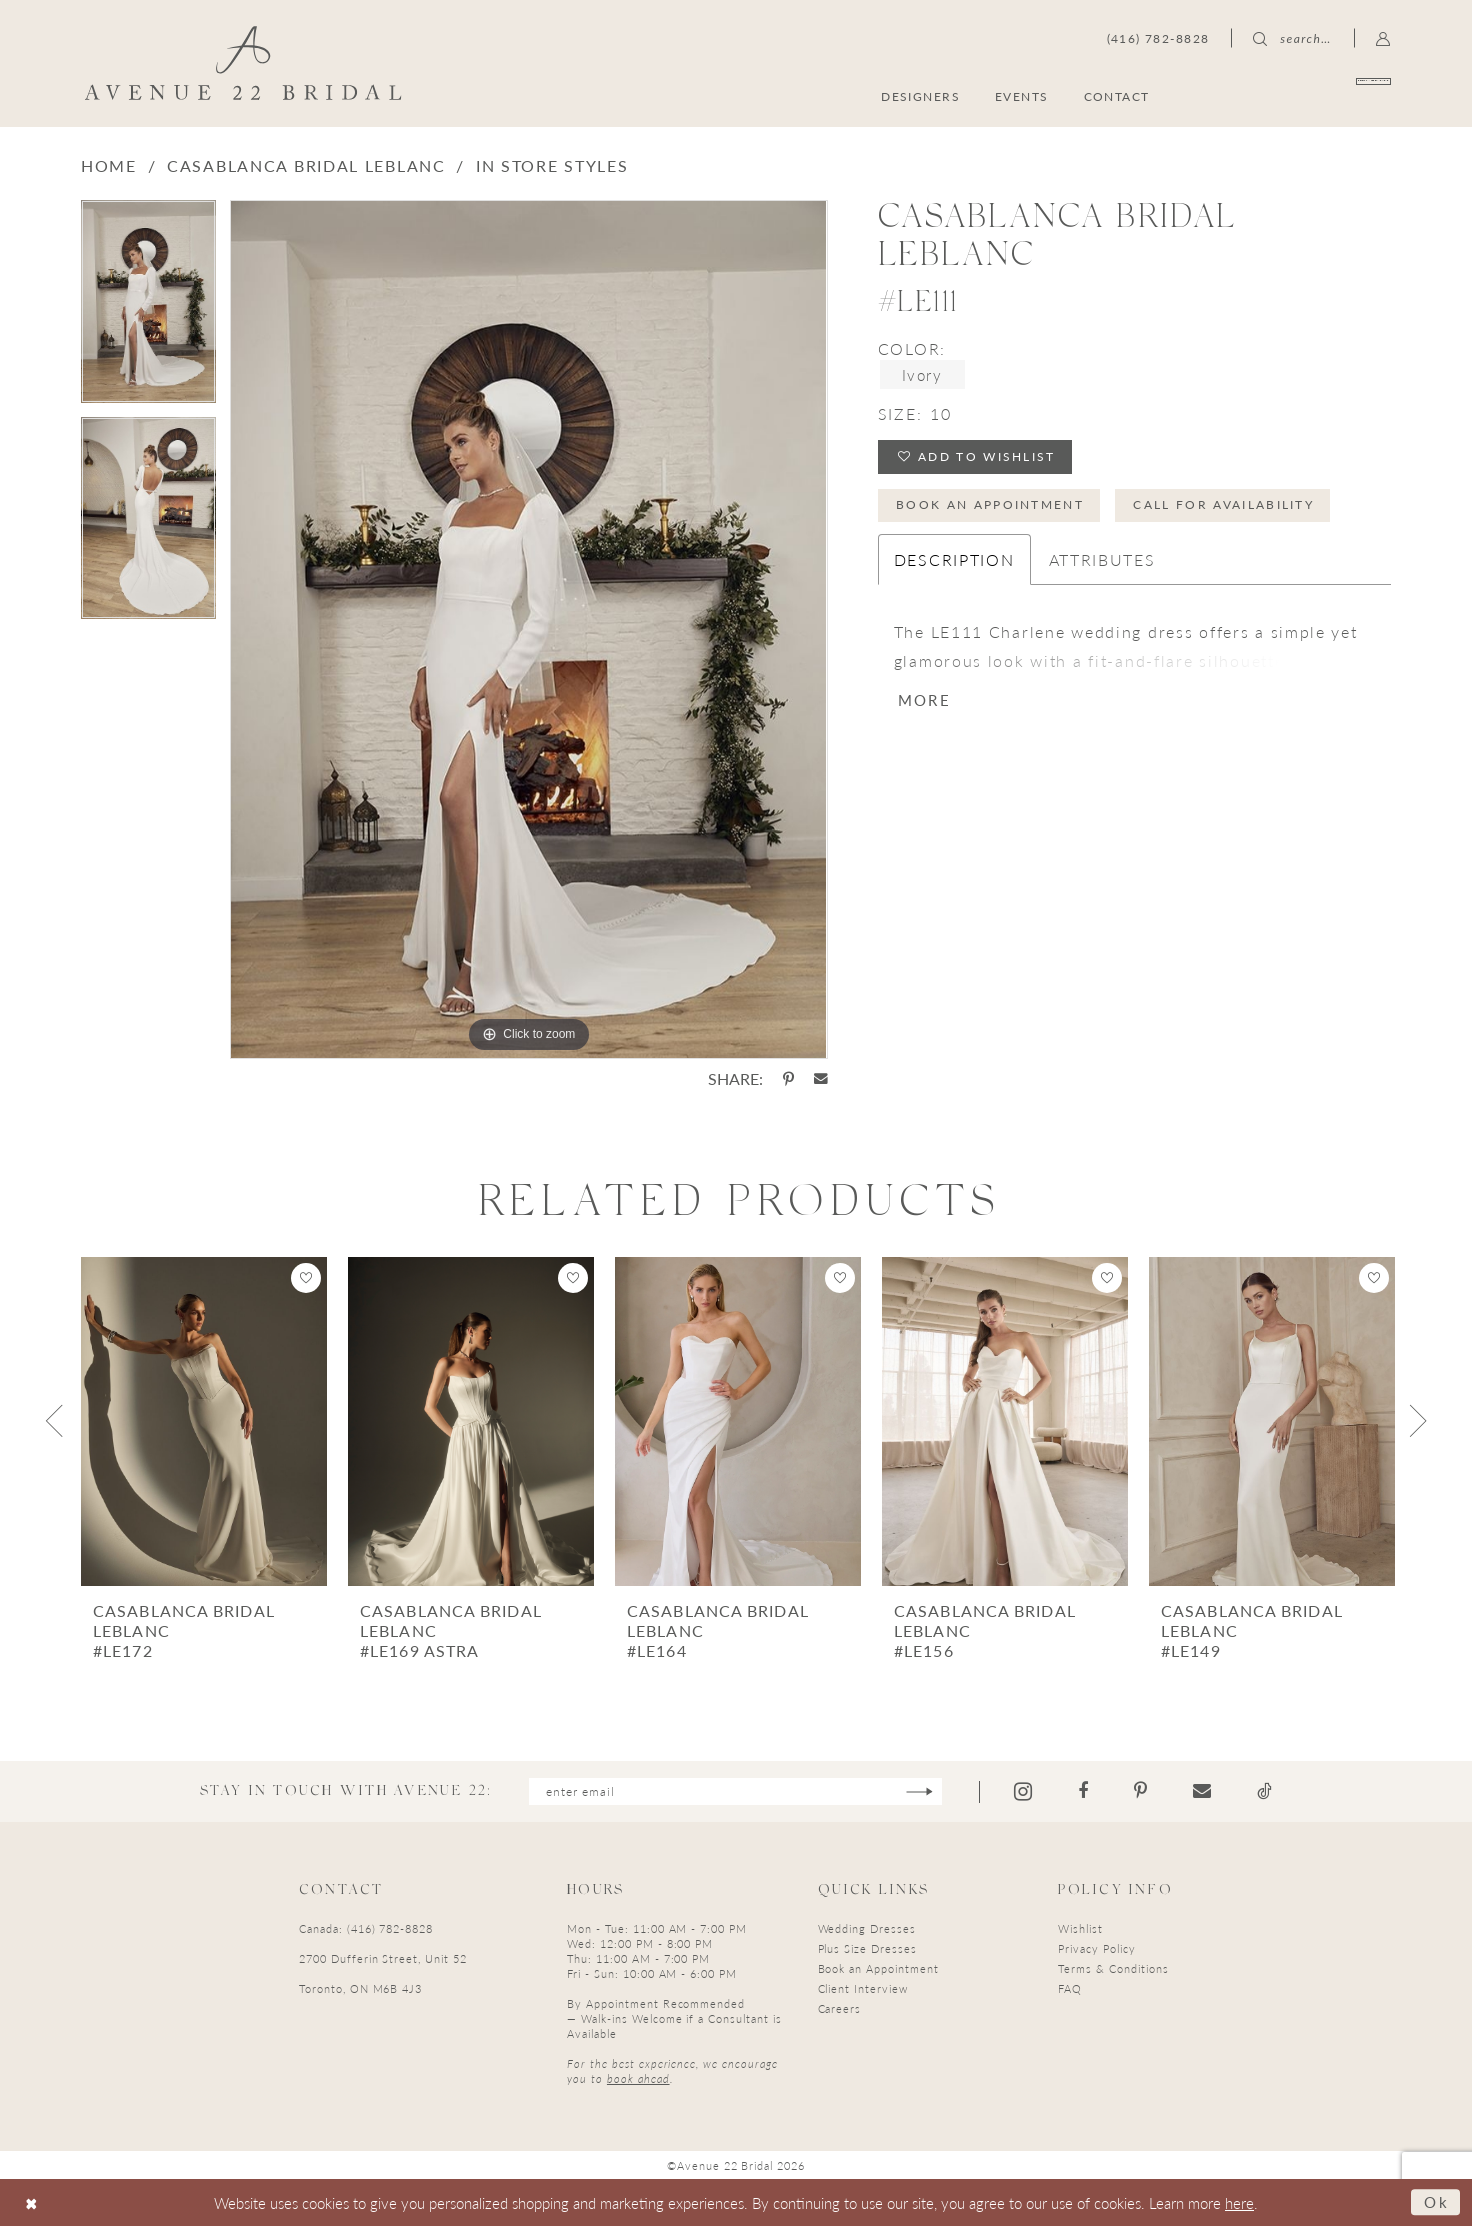 The width and height of the screenshot is (1472, 2226). Describe the element at coordinates (1083, 1791) in the screenshot. I see `[Visit our Facebook - Opens in new tab]` at that location.